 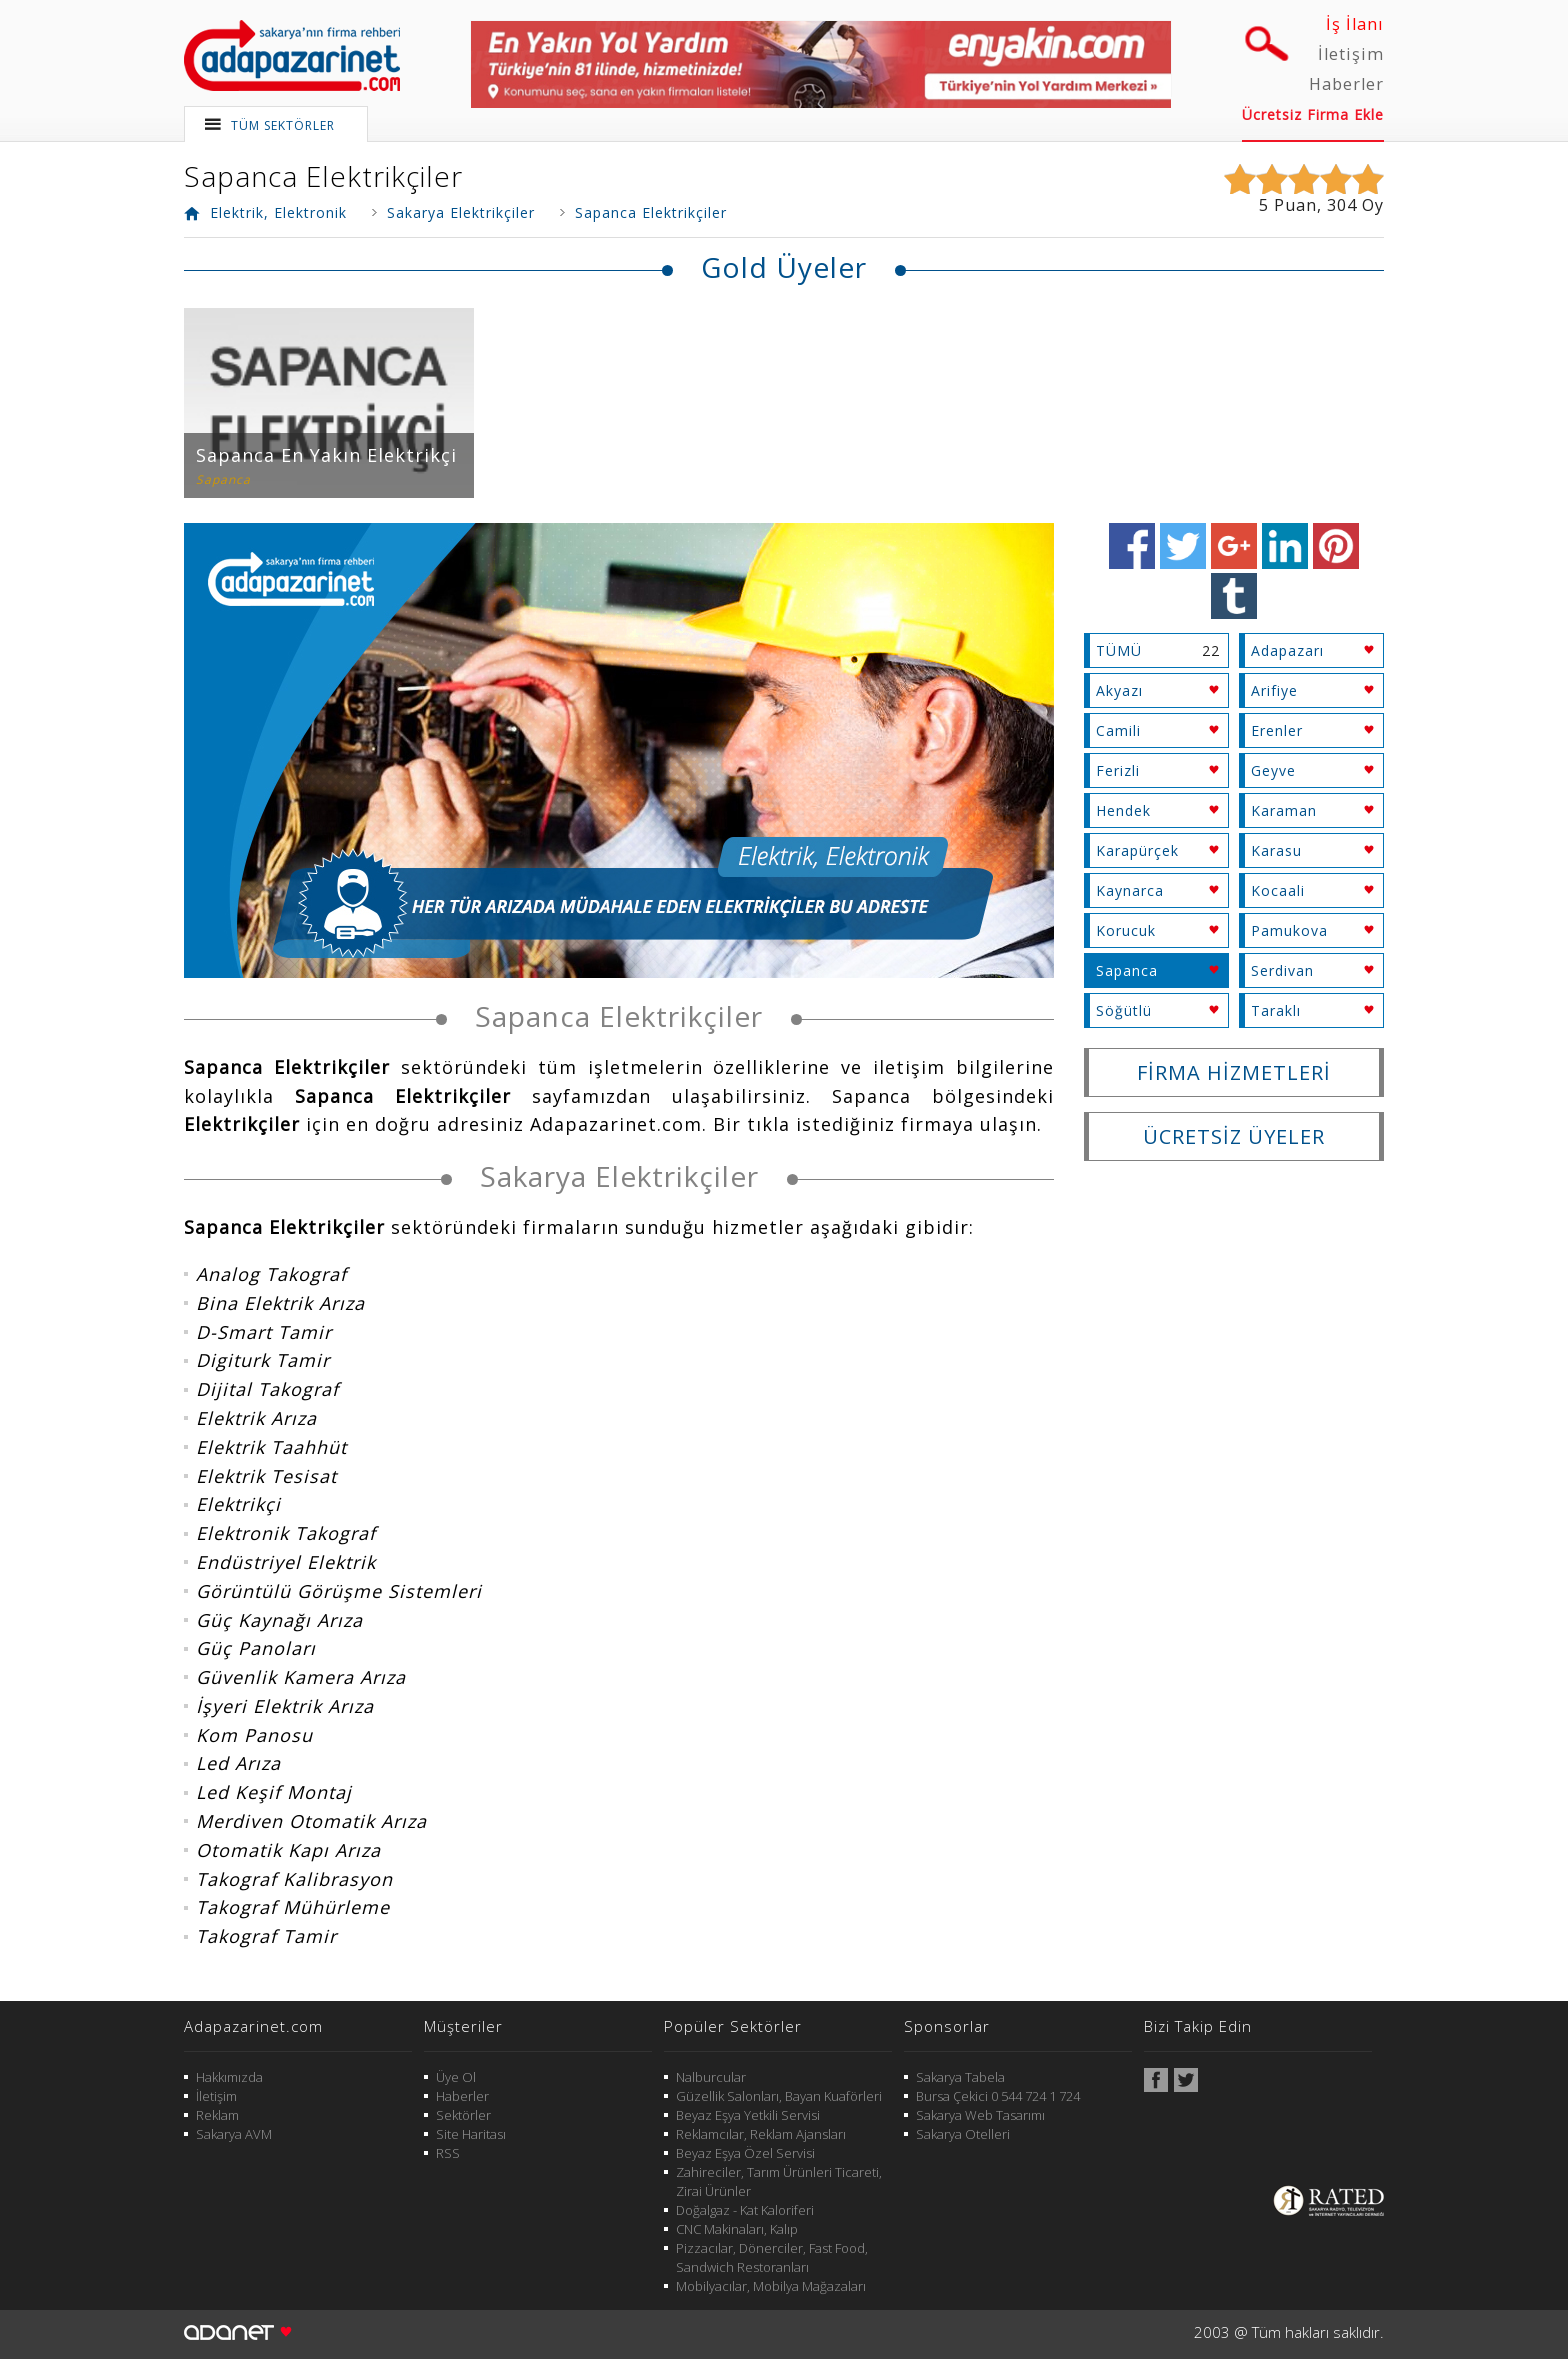 I want to click on TÜM SEKTÖRLER, so click(x=283, y=125).